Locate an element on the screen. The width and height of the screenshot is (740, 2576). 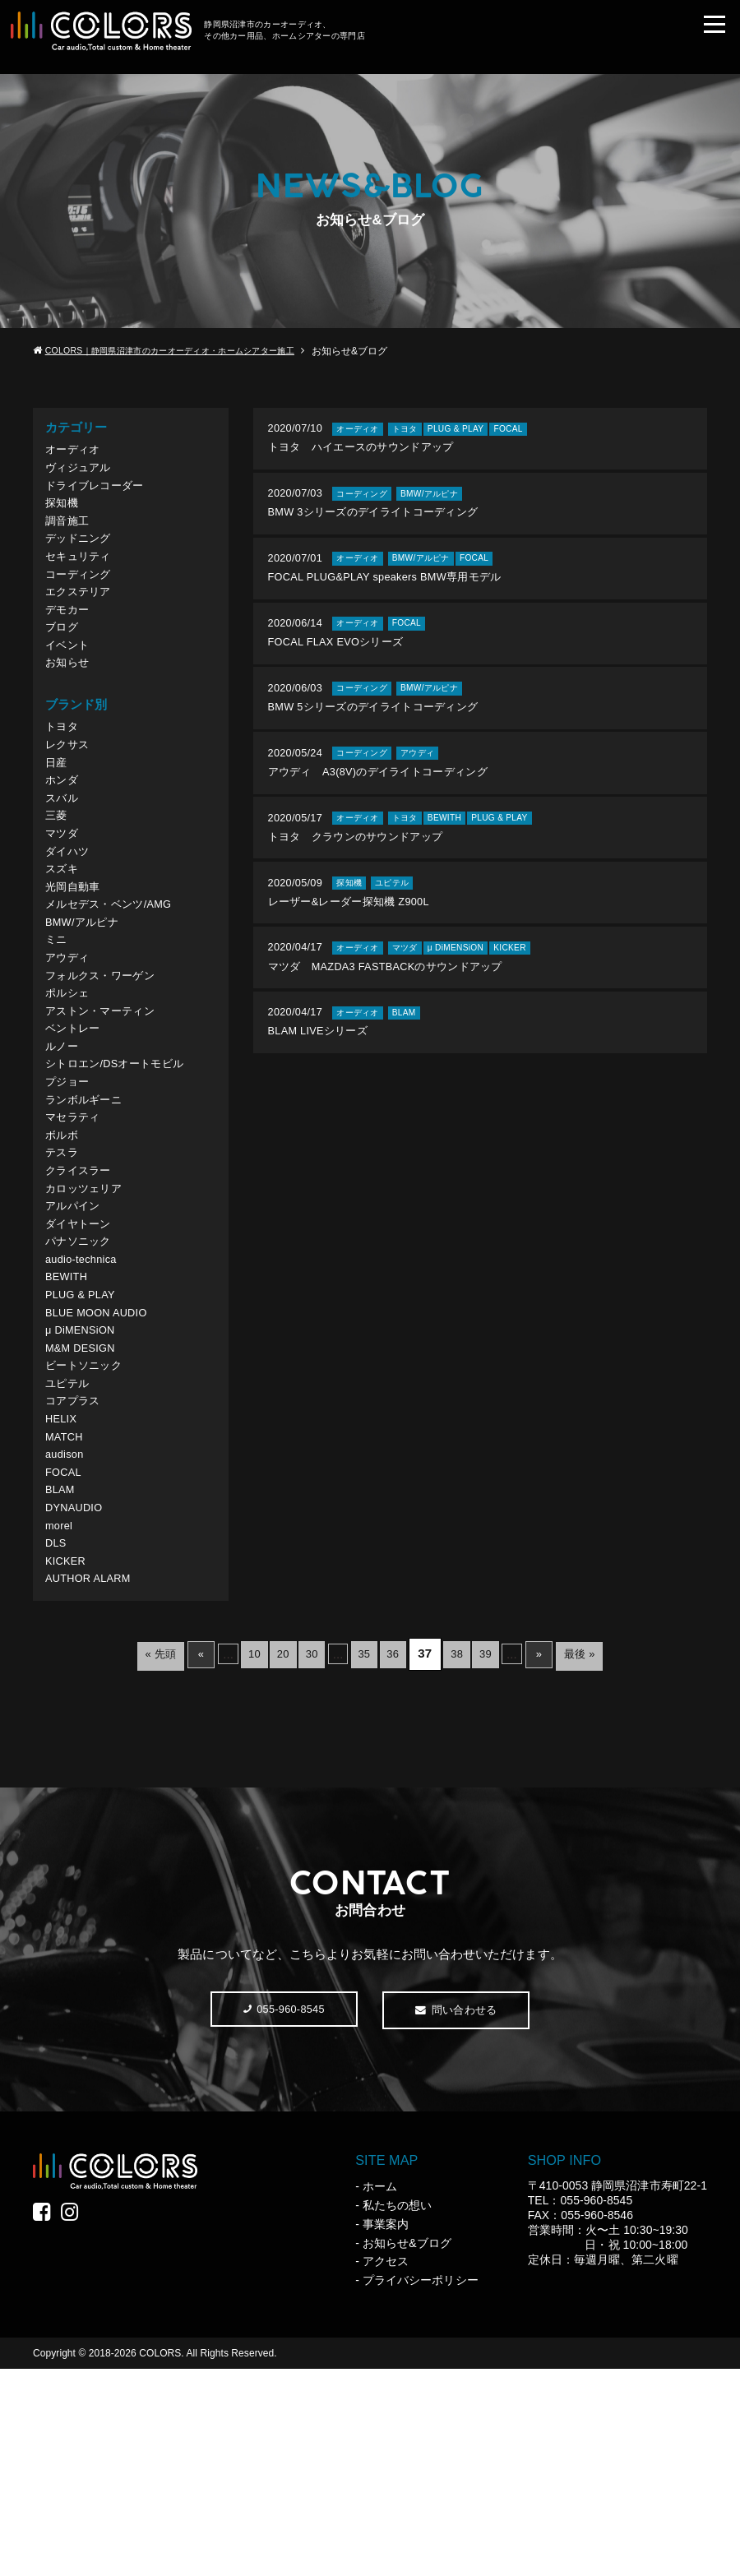
BLUE MOON AUDIO is located at coordinates (103, 1463).